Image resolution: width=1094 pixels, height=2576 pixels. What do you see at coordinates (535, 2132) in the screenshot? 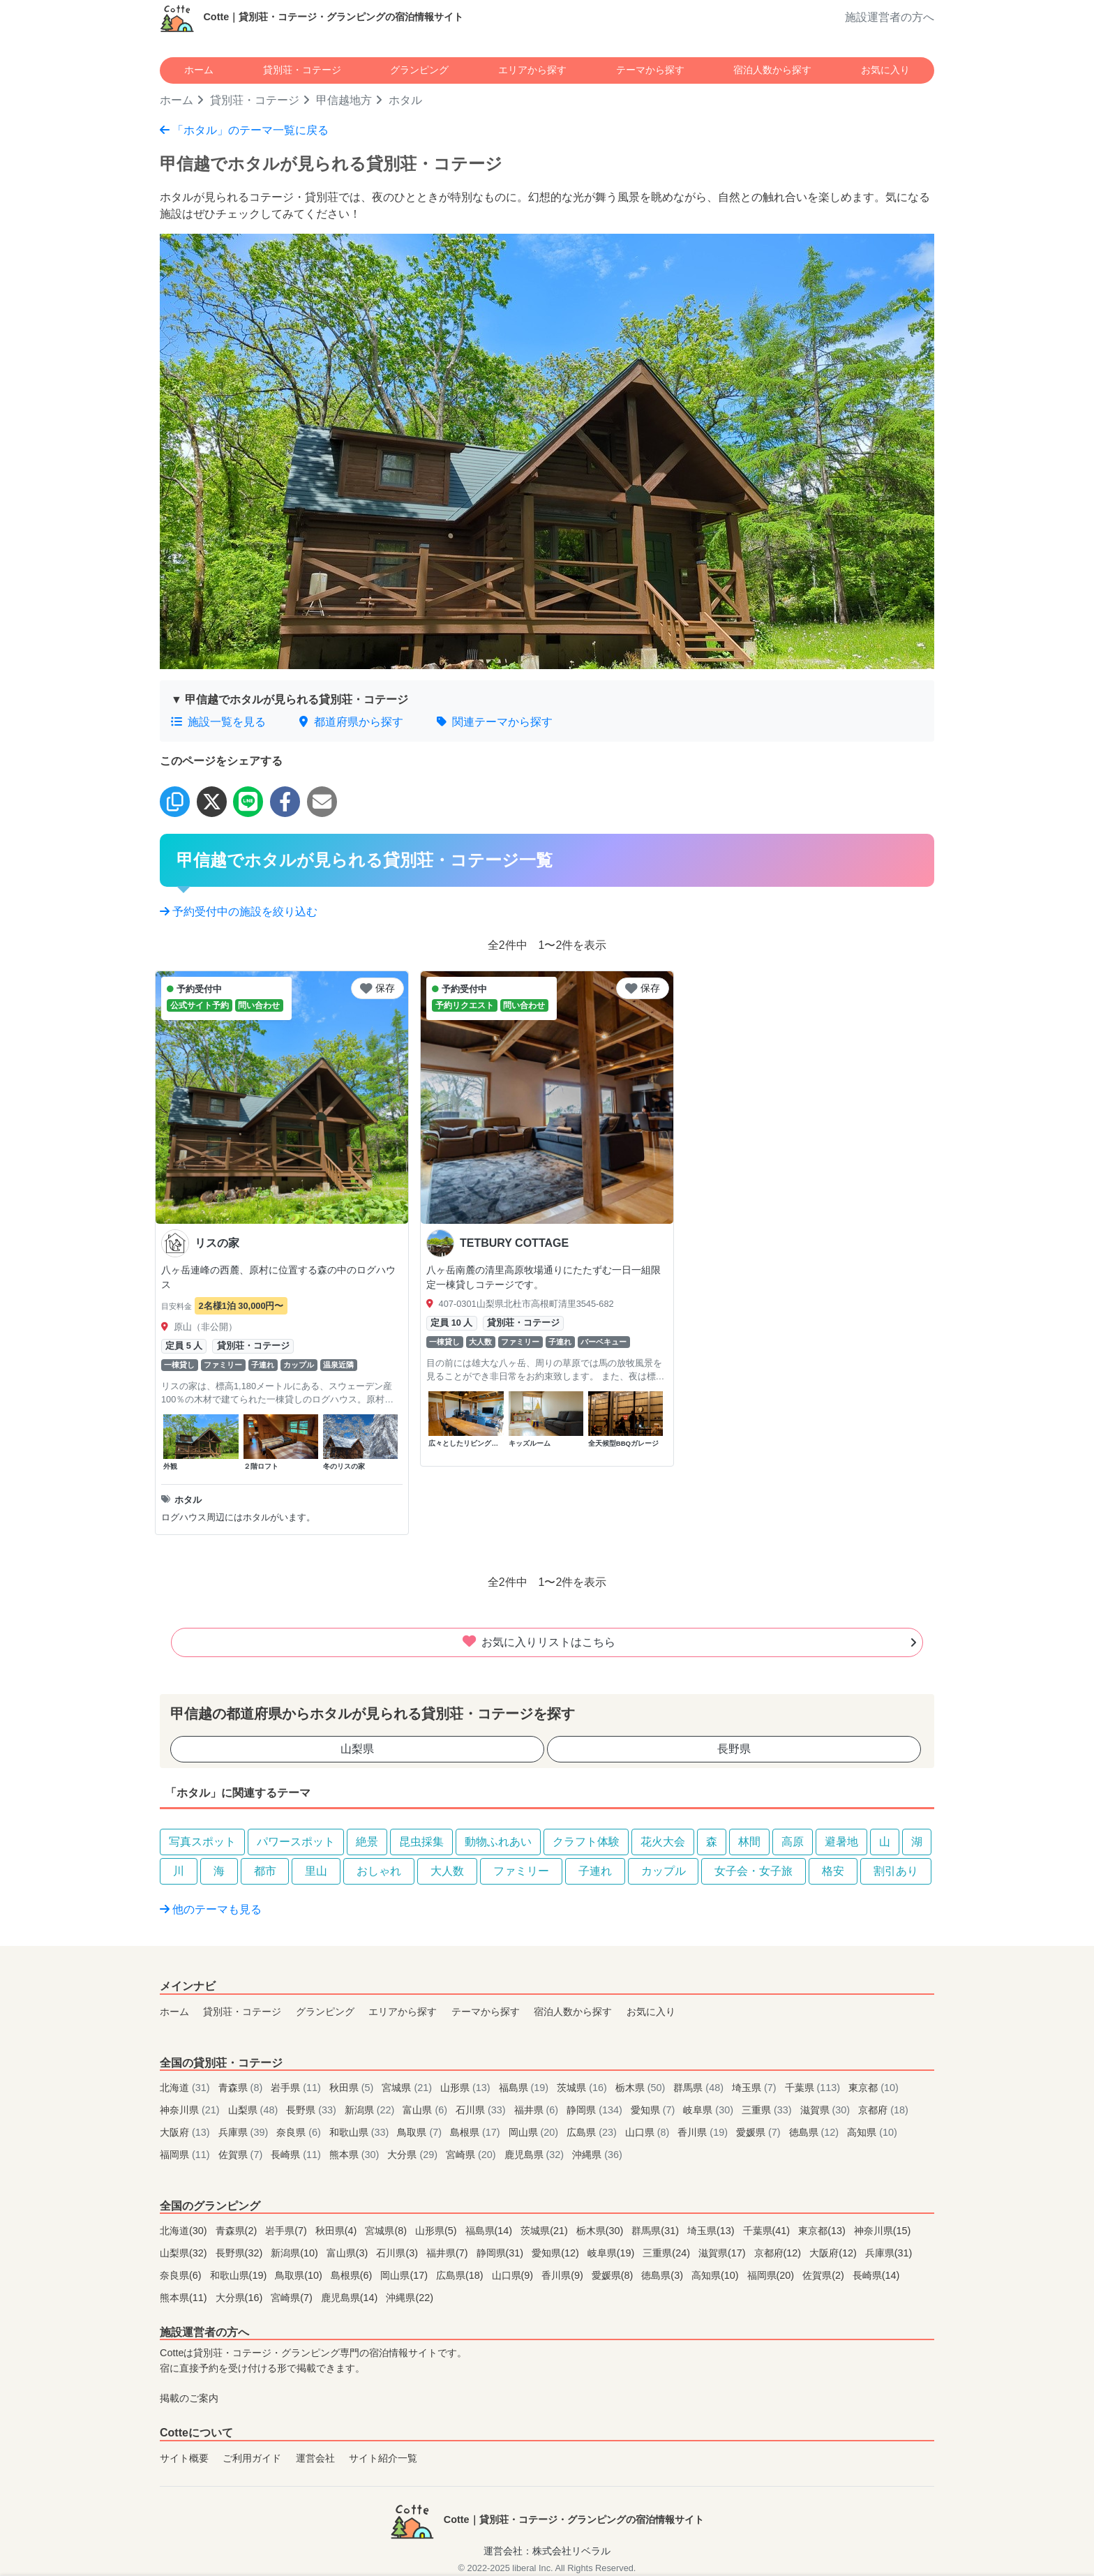
I see `岡山県` at bounding box center [535, 2132].